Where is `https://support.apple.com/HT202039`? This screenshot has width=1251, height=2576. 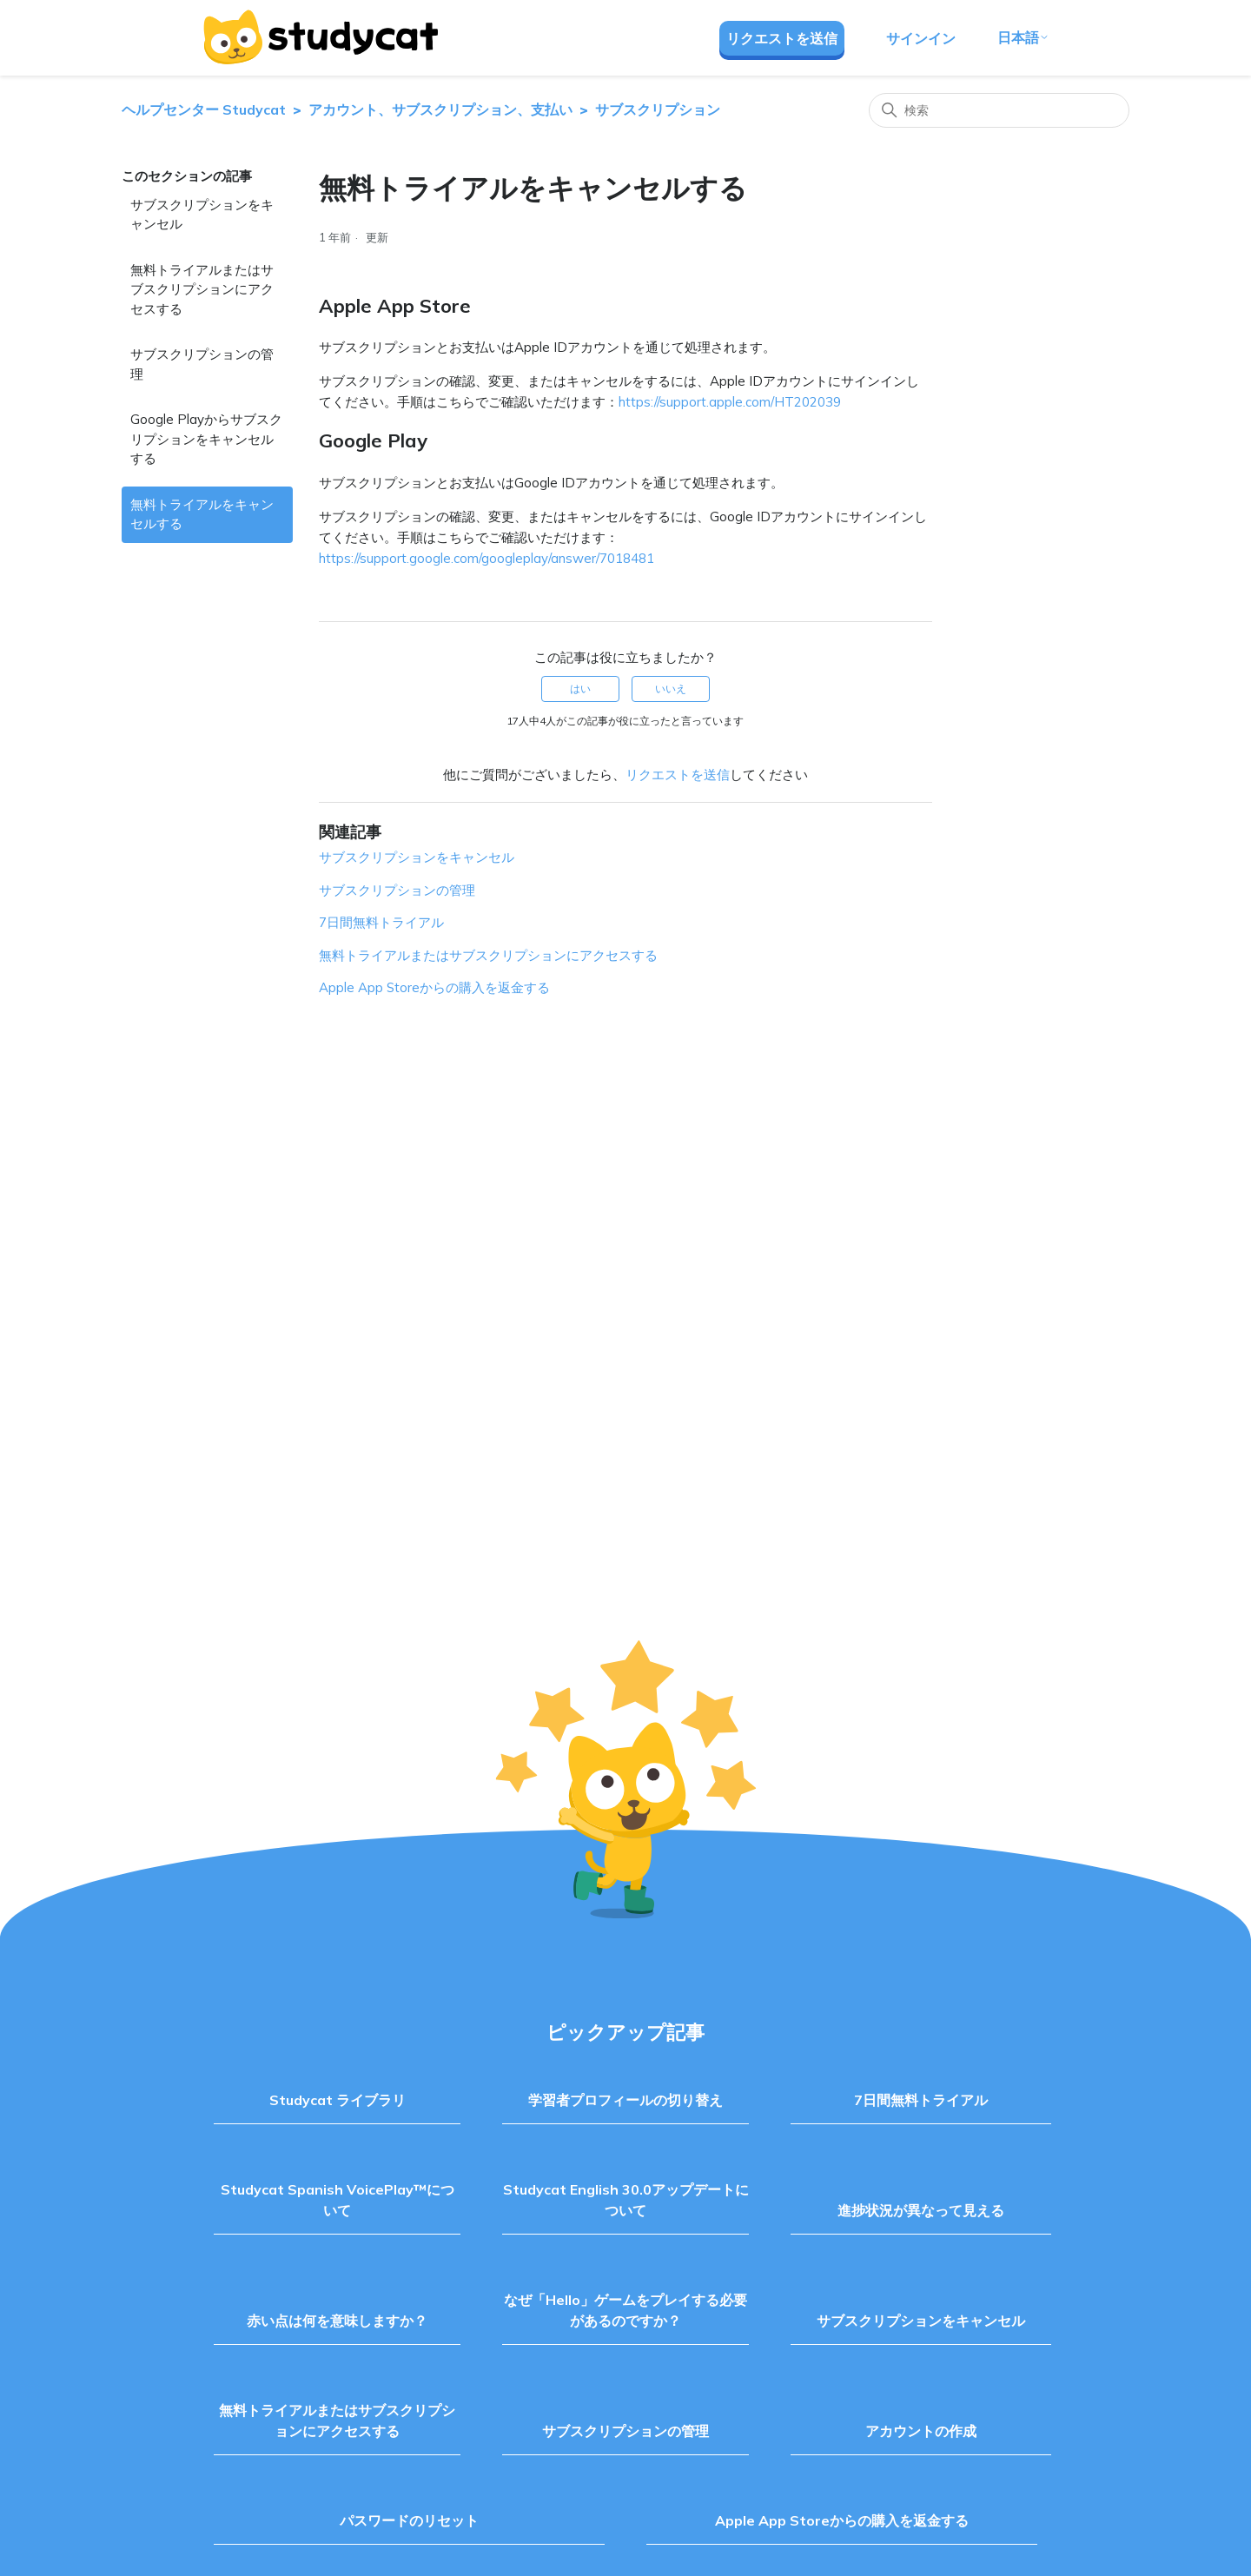 https://support.apple.com/HT202039 is located at coordinates (730, 402).